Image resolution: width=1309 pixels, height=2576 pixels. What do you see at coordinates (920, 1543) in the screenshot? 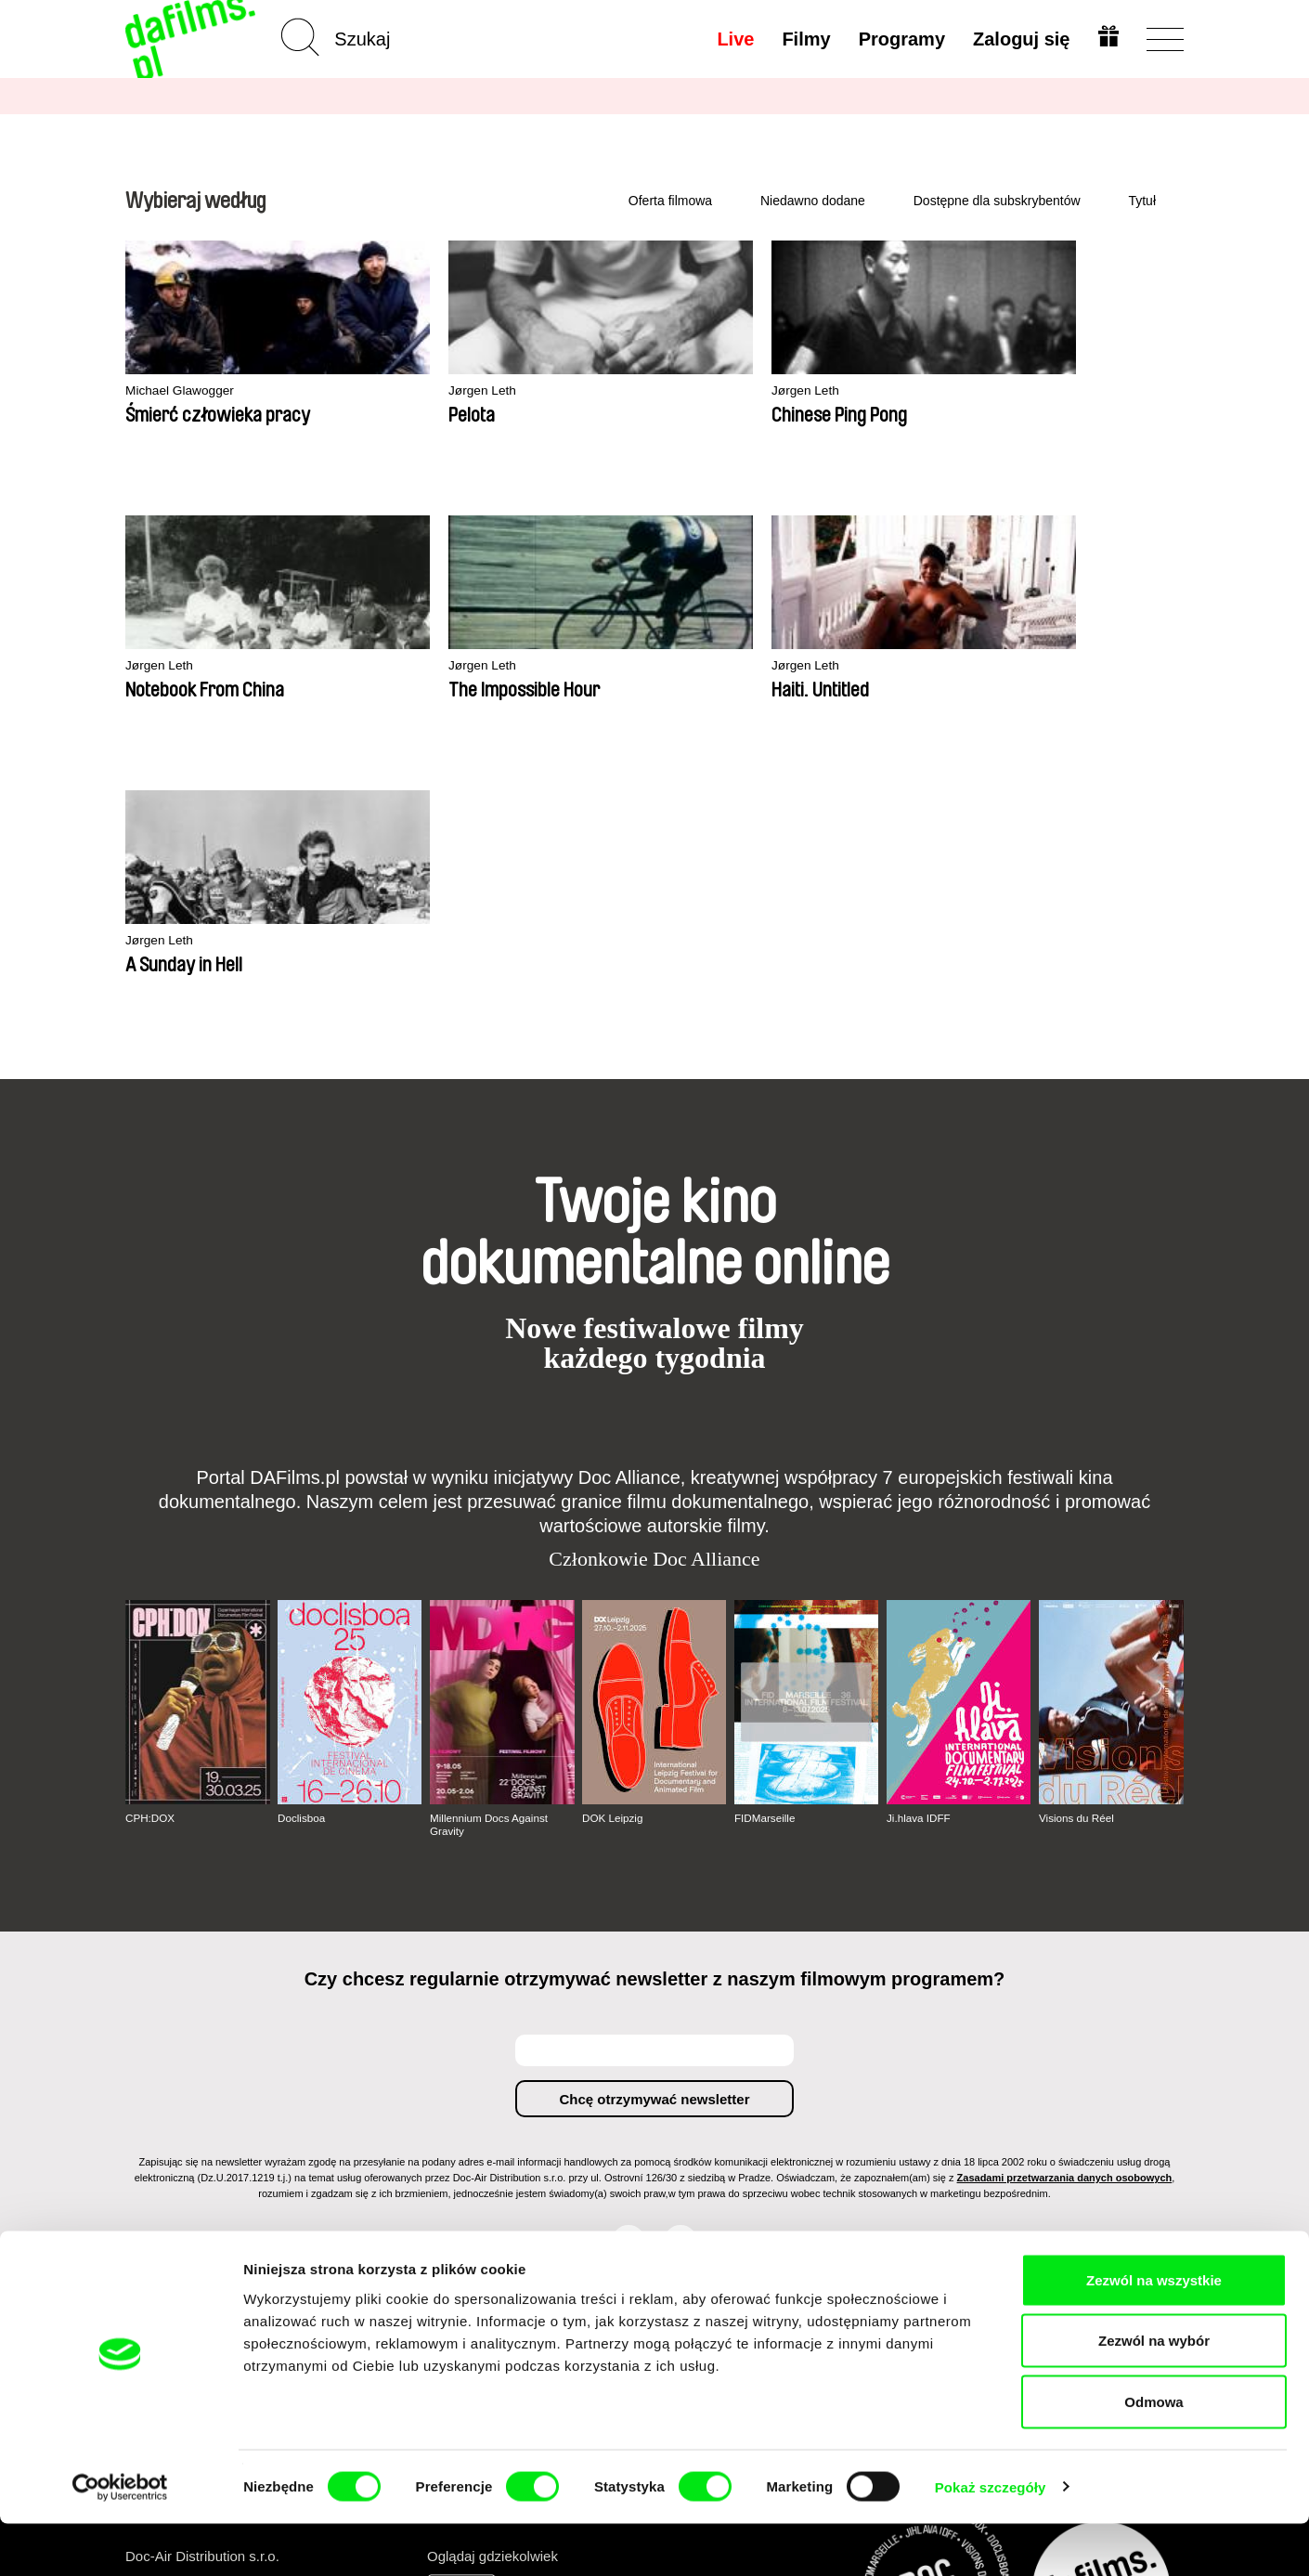
I see `Ji.hlava IDFF` at bounding box center [920, 1543].